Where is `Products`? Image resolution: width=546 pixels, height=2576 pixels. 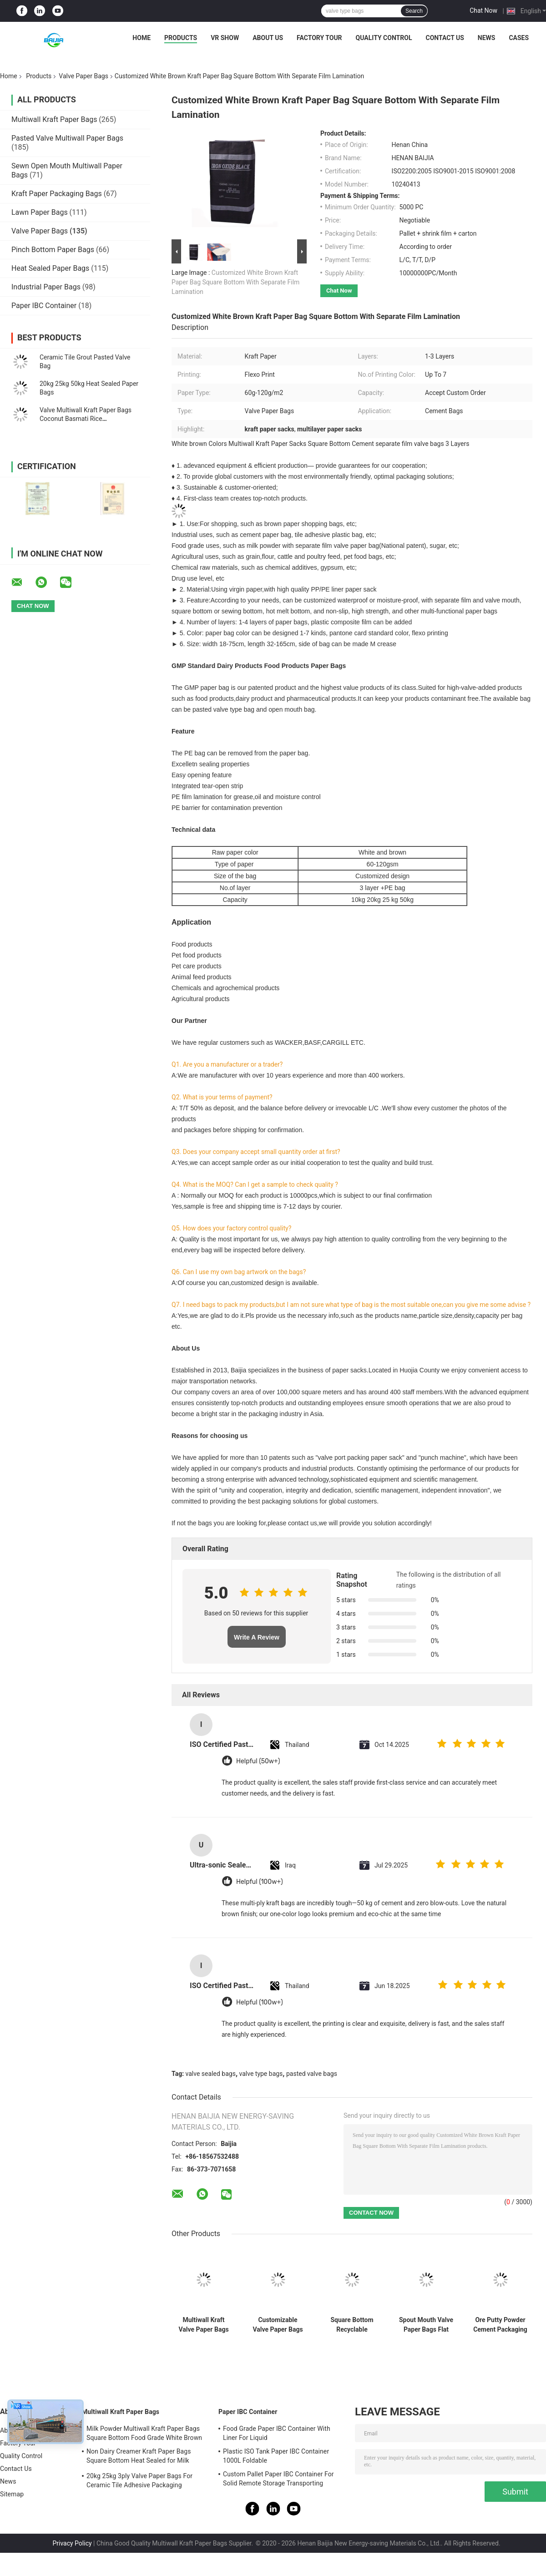
Products is located at coordinates (180, 37).